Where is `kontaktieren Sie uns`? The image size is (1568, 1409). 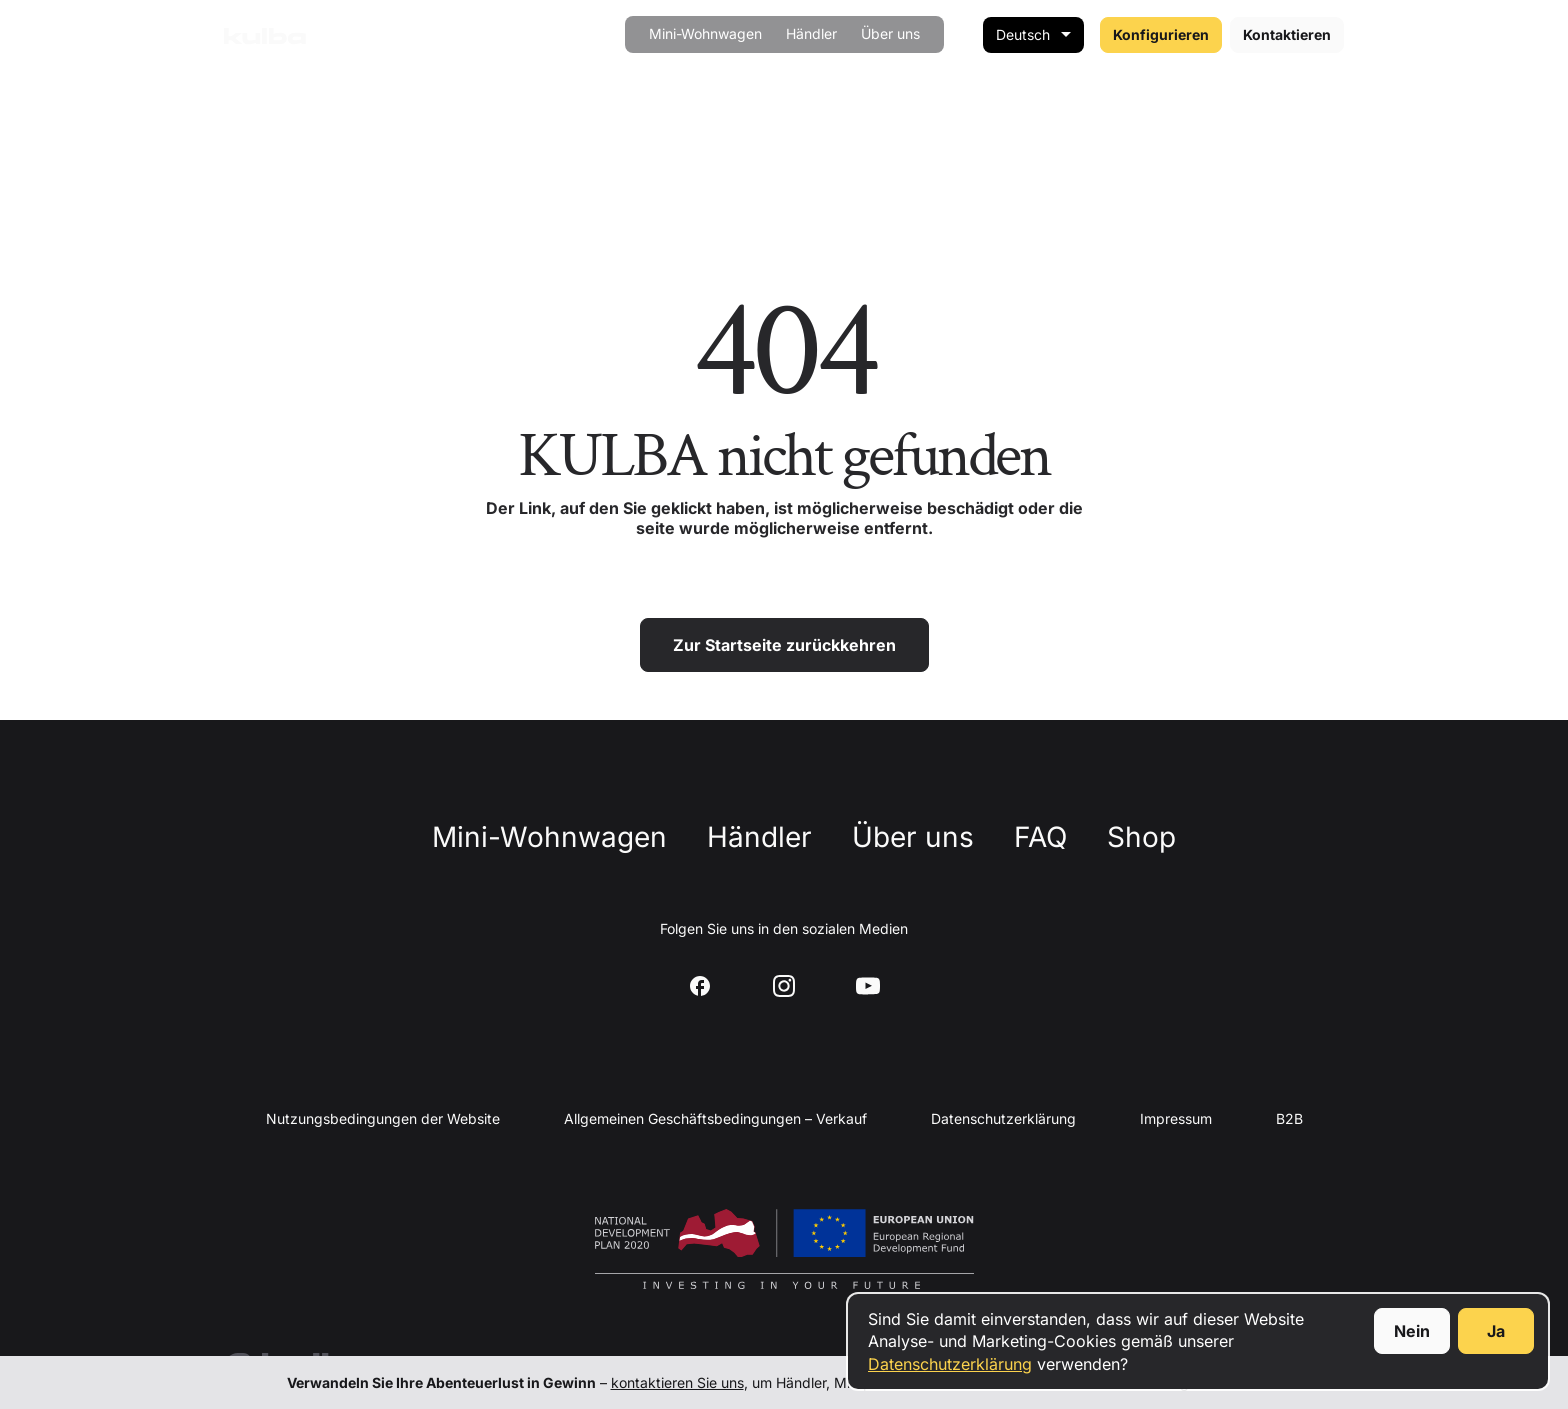
kontaktieren Sie uns is located at coordinates (677, 1382).